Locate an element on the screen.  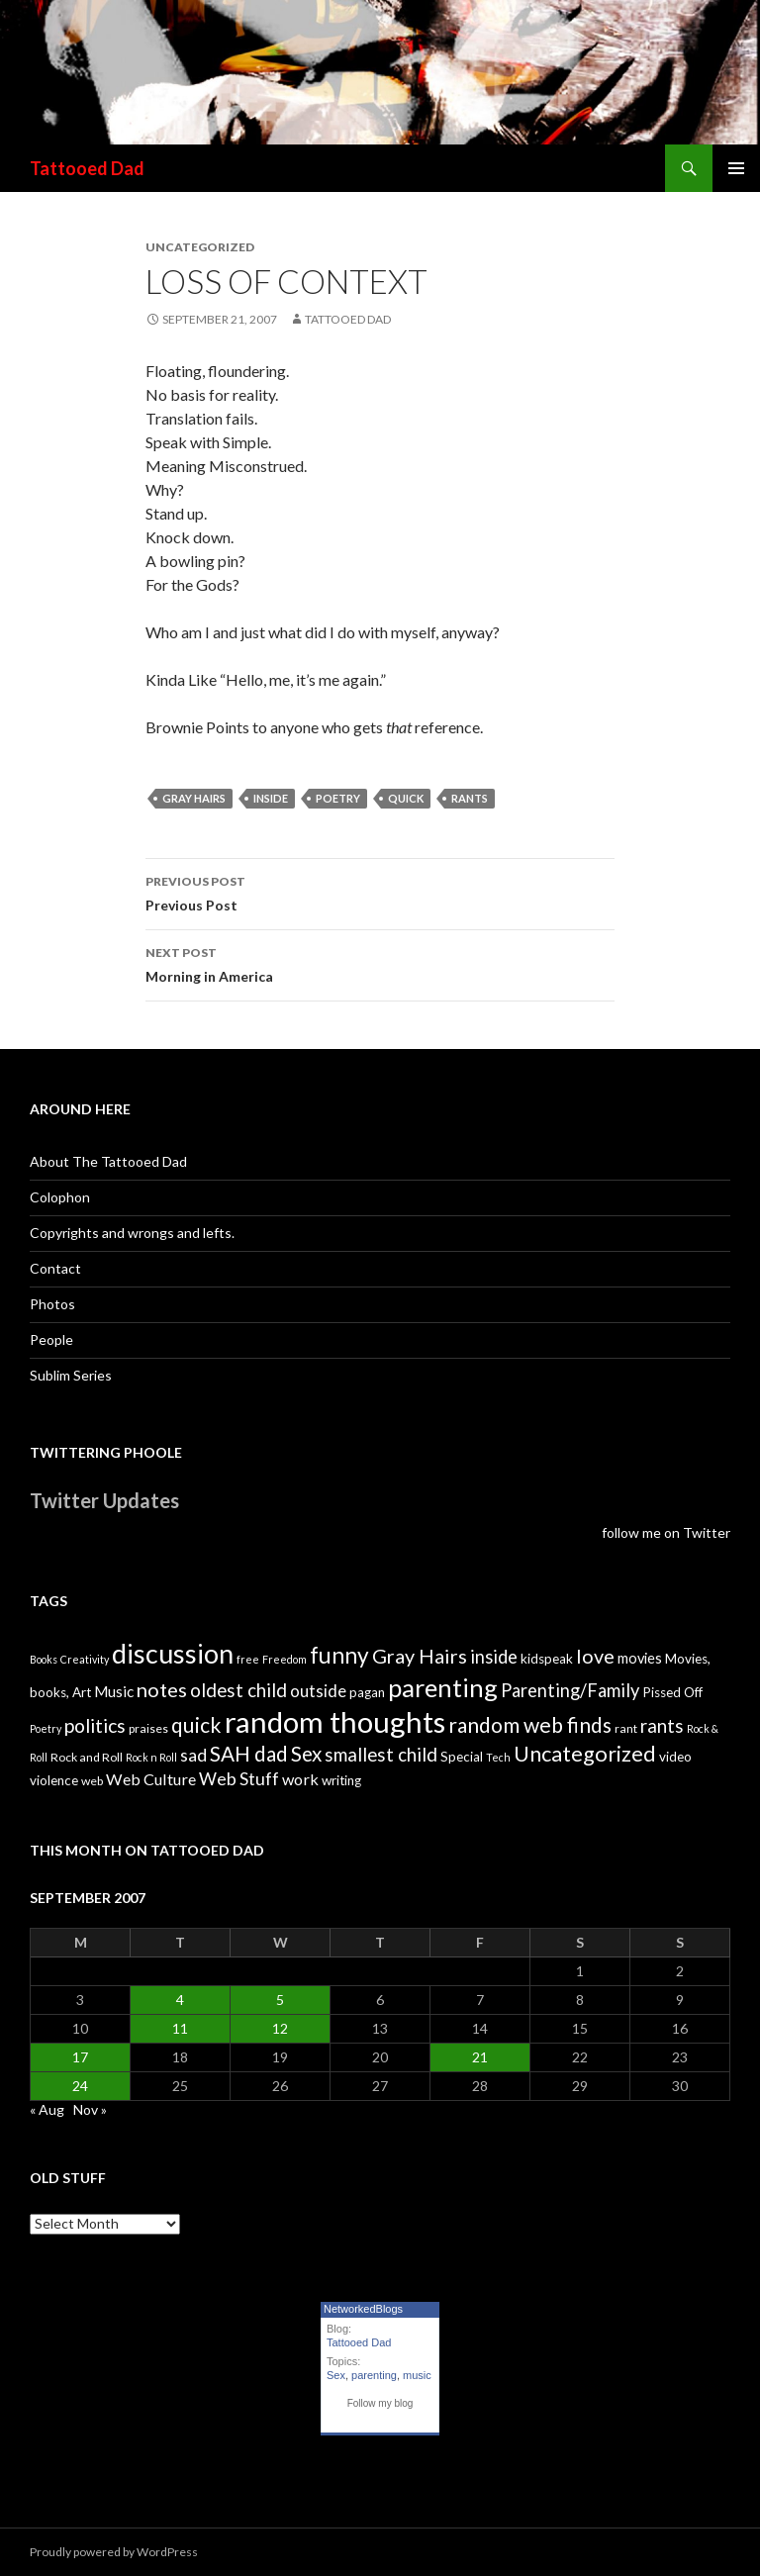
Gray Hairs is located at coordinates (194, 798).